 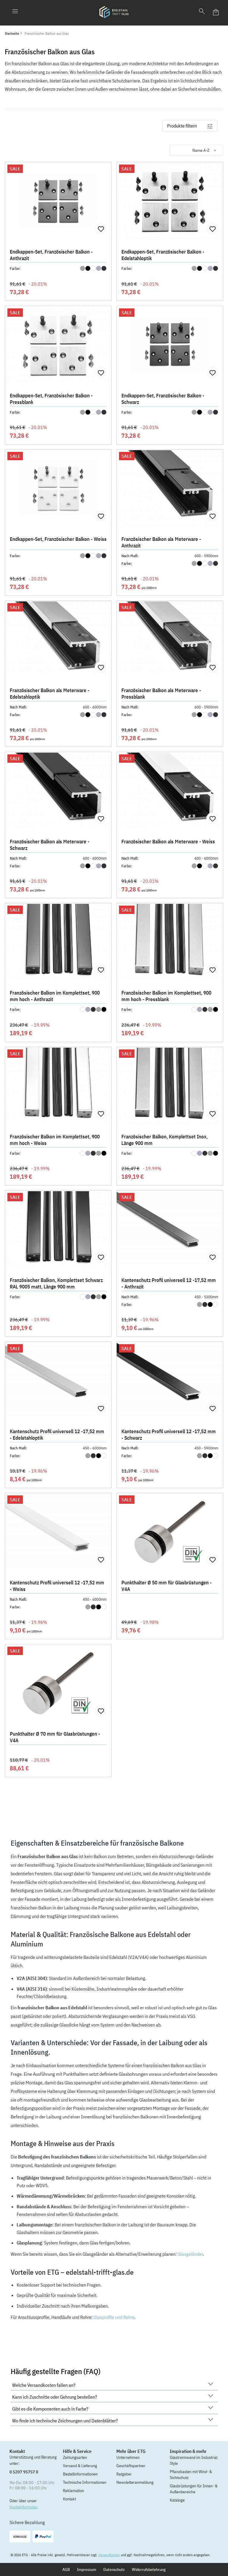 I want to click on Endkappen-Set, Französischer Balkon - Pressblank, so click(x=51, y=398).